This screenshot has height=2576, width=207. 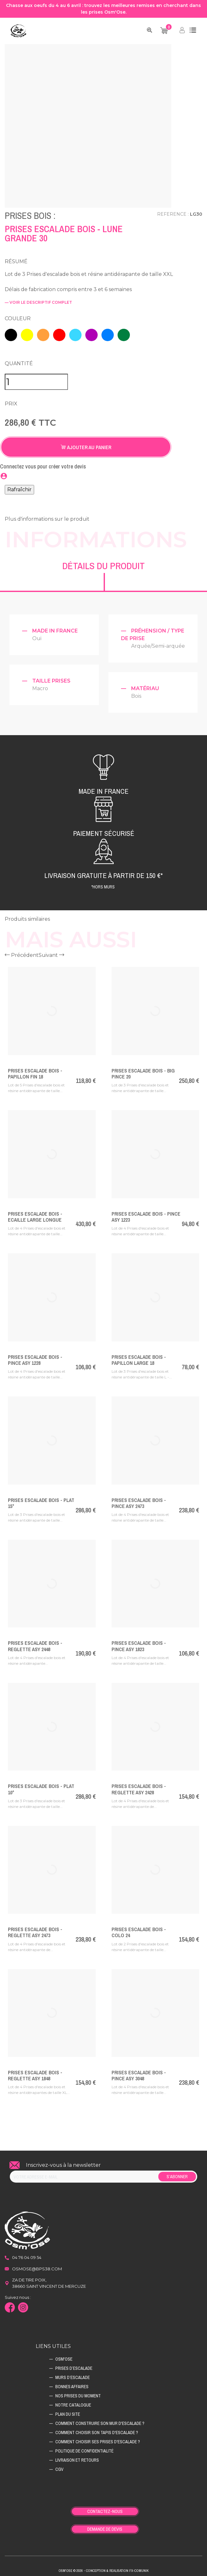 I want to click on Comment choisir son tapis d'escalade ?, so click(x=96, y=2430).